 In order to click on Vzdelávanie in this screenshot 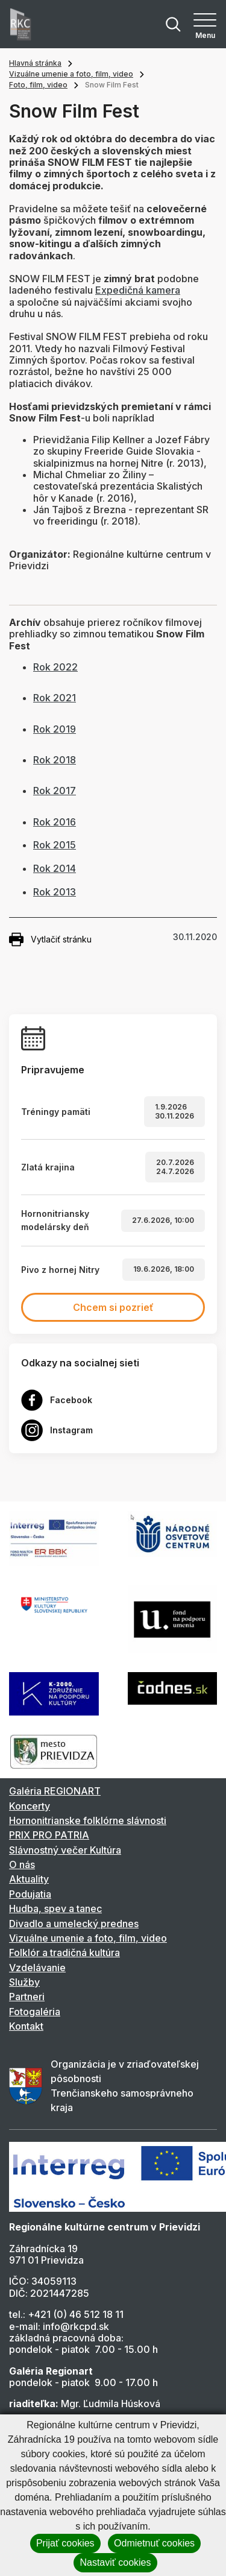, I will do `click(37, 1968)`.